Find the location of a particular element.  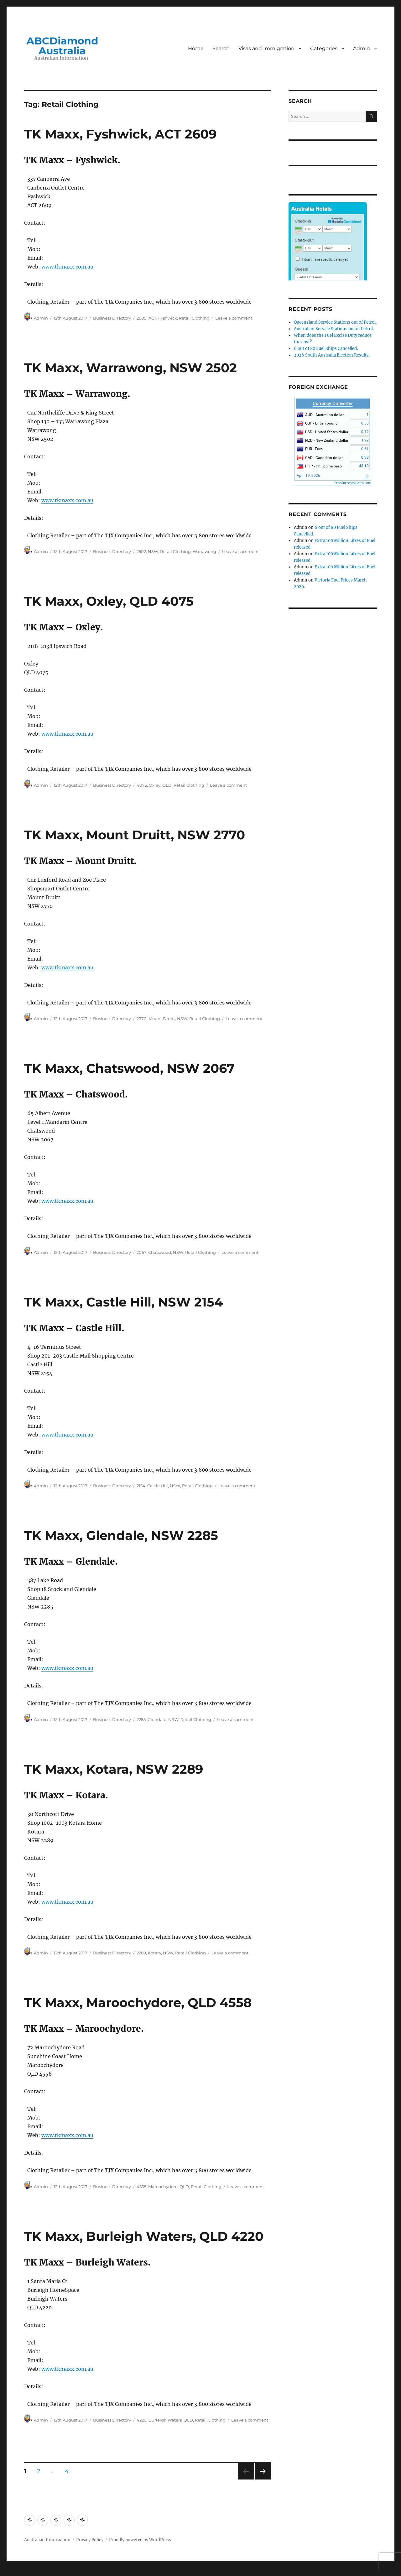

NSW is located at coordinates (153, 551).